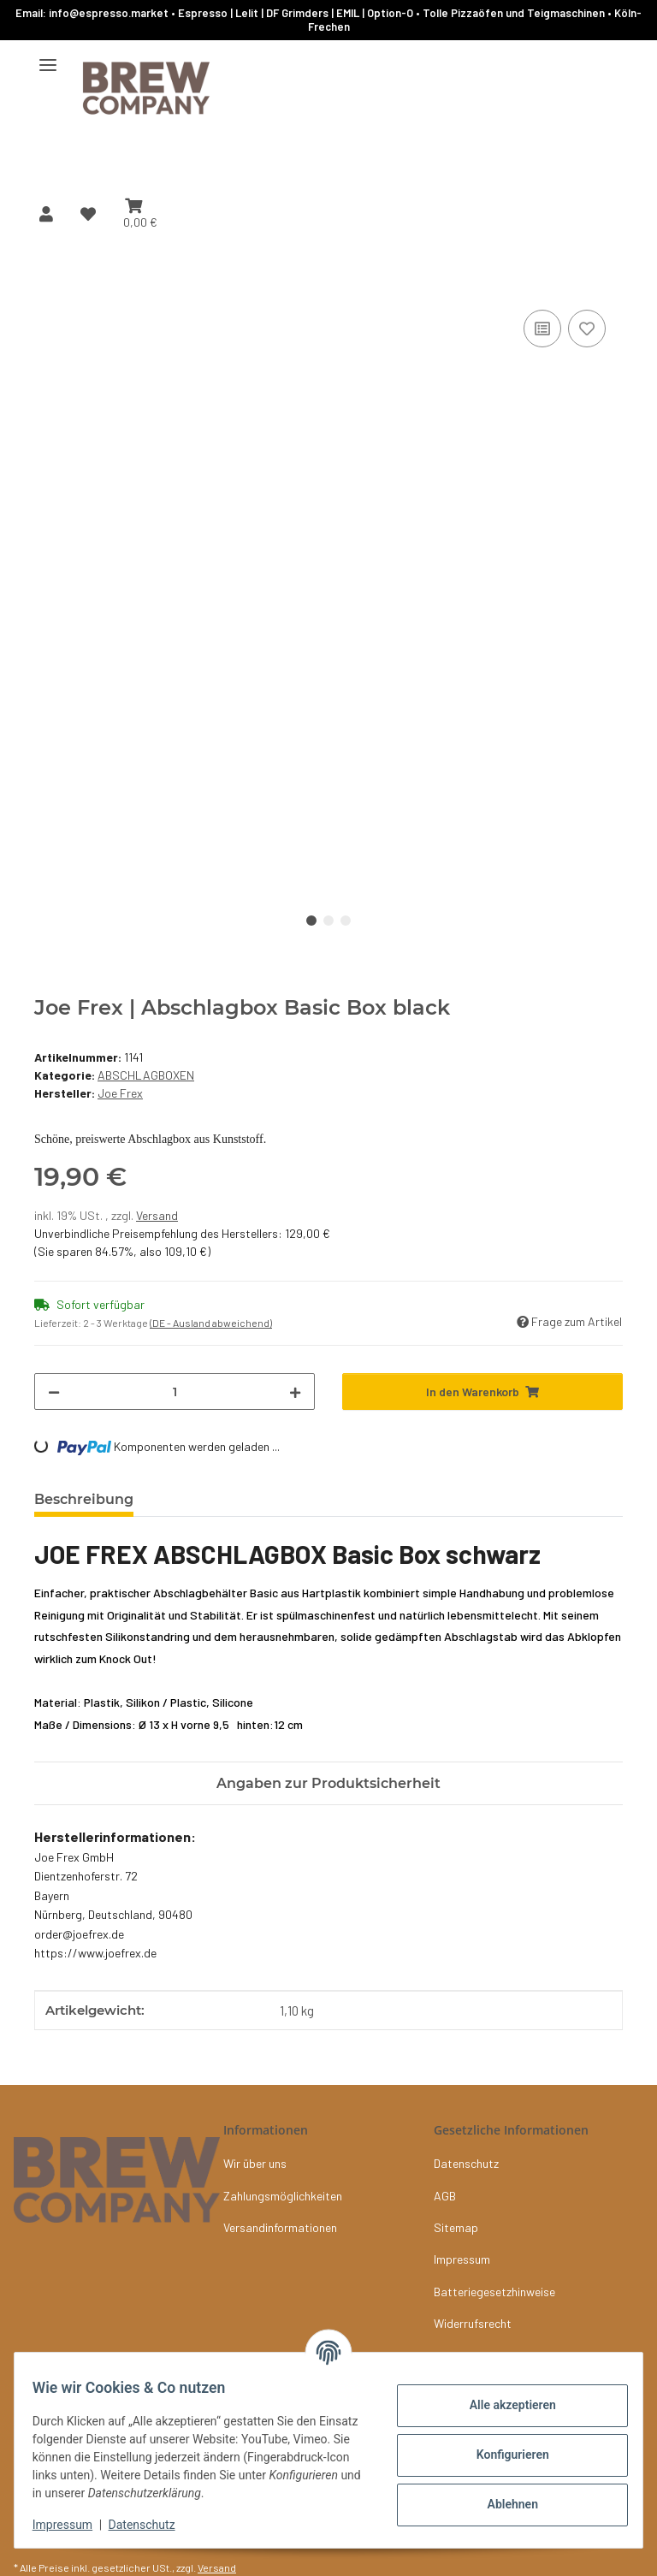 The image size is (657, 2576). I want to click on Versandinformationen, so click(280, 2227).